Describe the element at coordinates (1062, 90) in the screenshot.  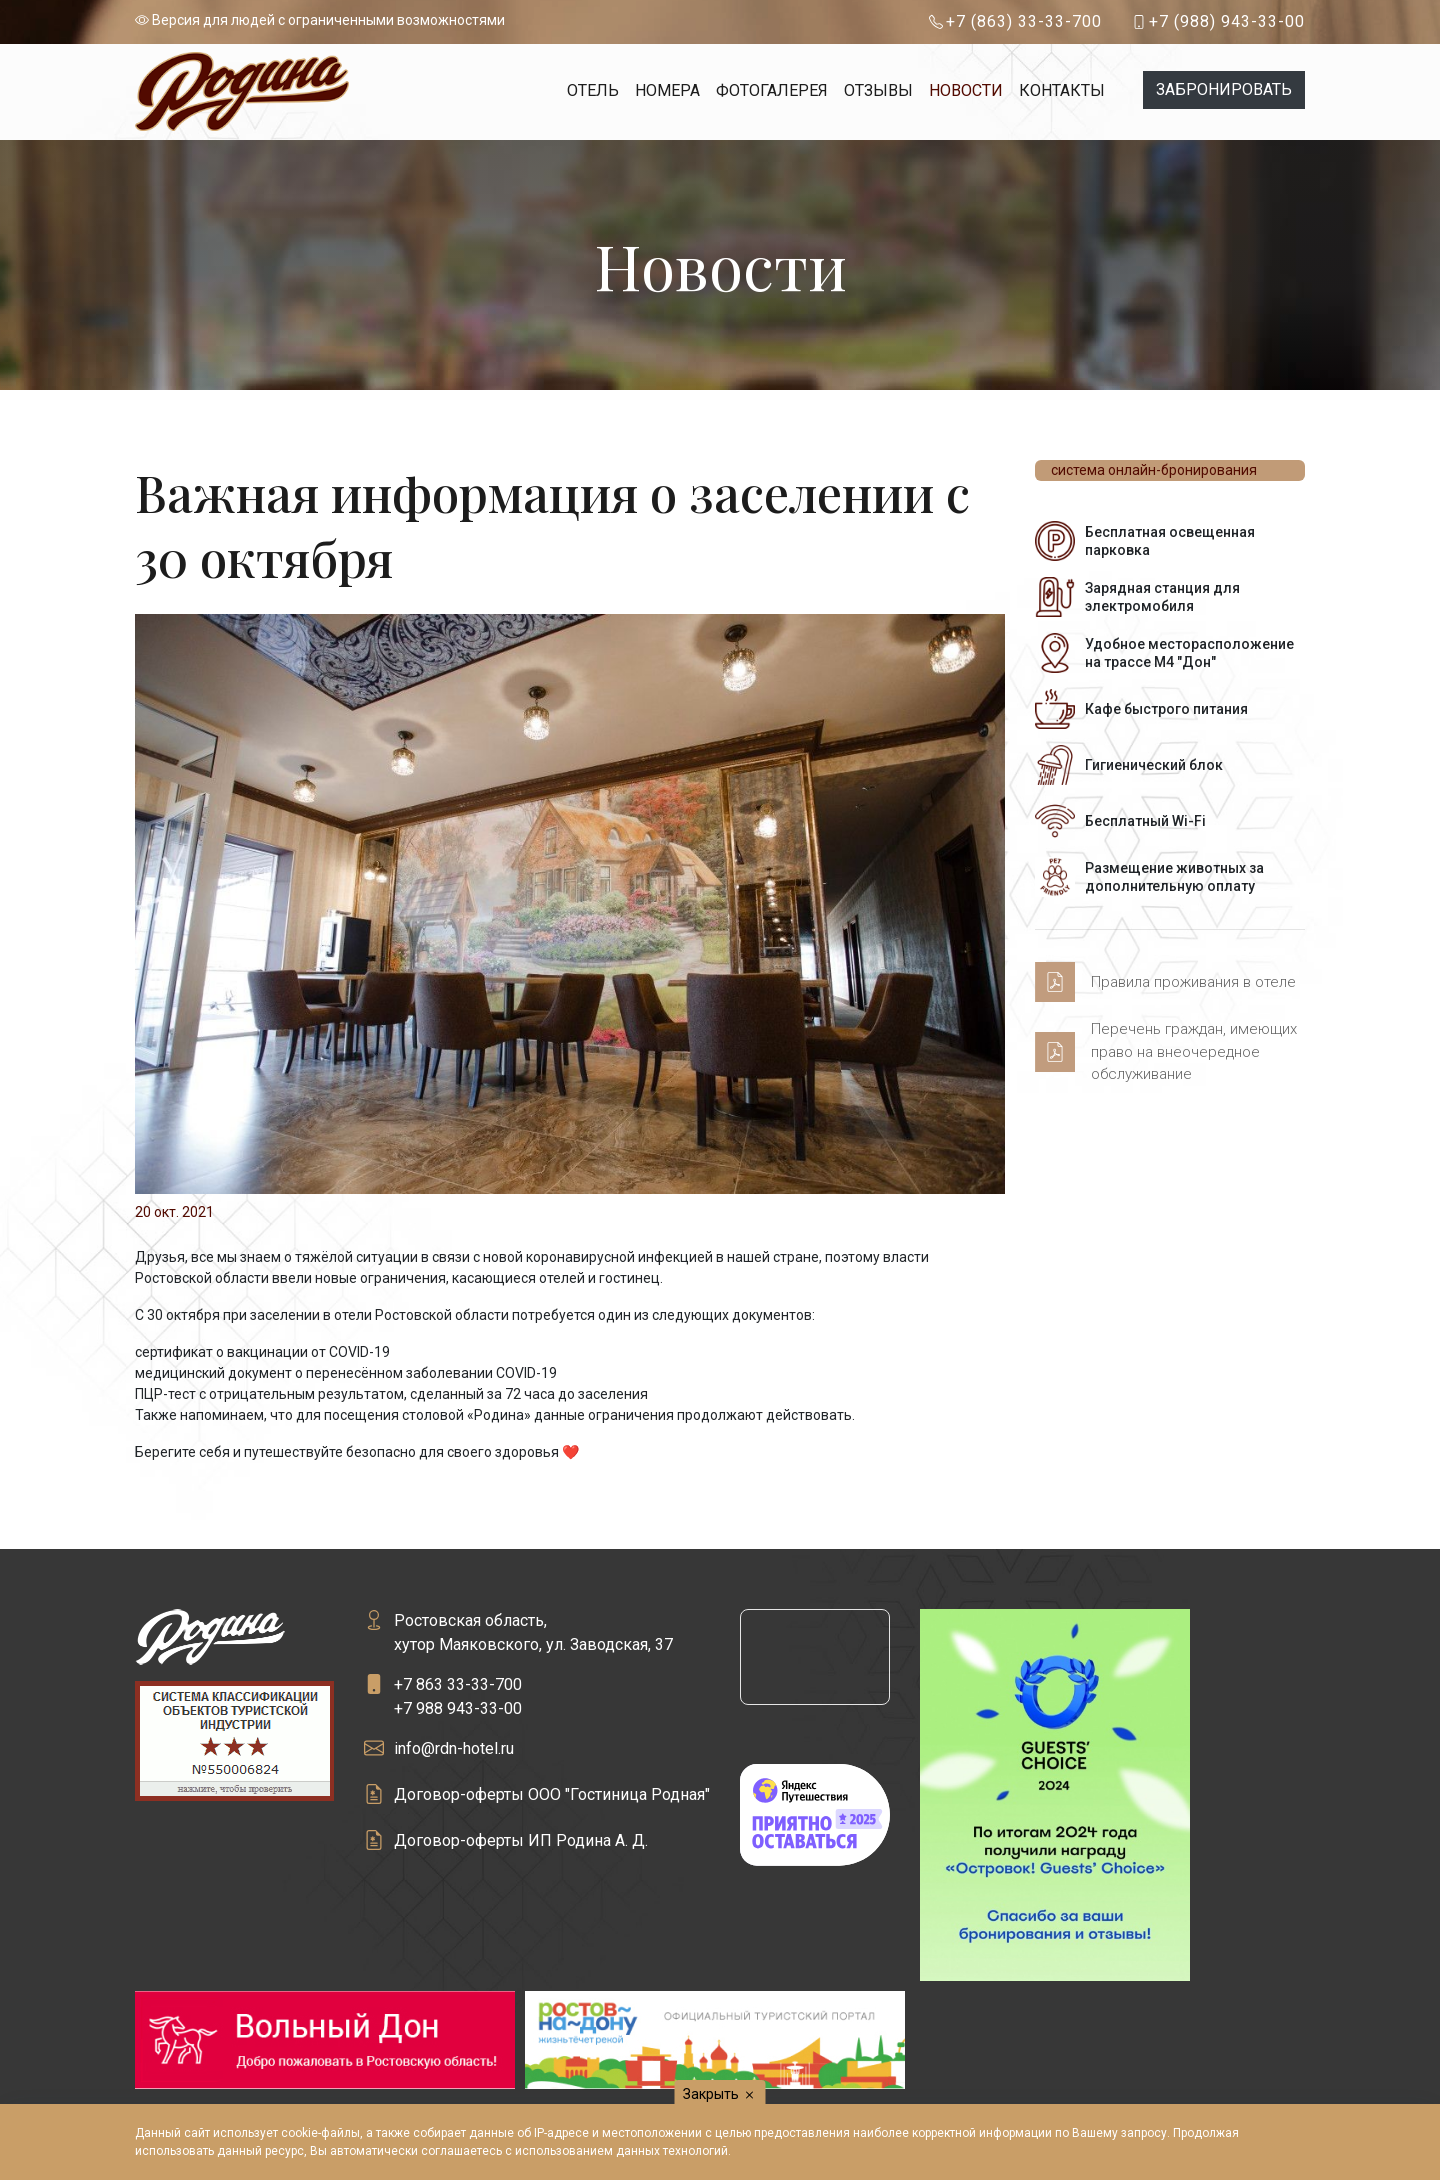
I see `Контакты` at that location.